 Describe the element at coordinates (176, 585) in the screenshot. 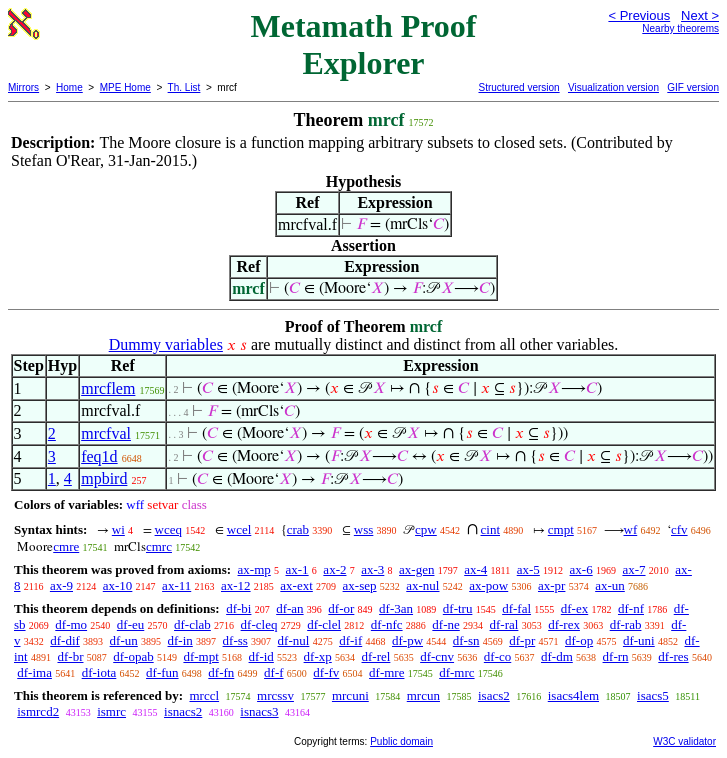

I see `ax-11` at that location.